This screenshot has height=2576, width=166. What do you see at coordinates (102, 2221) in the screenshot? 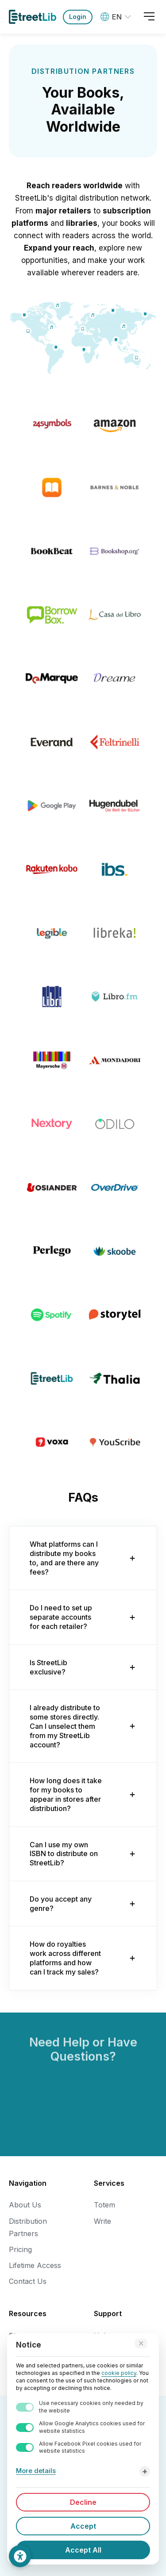
I see `Write` at bounding box center [102, 2221].